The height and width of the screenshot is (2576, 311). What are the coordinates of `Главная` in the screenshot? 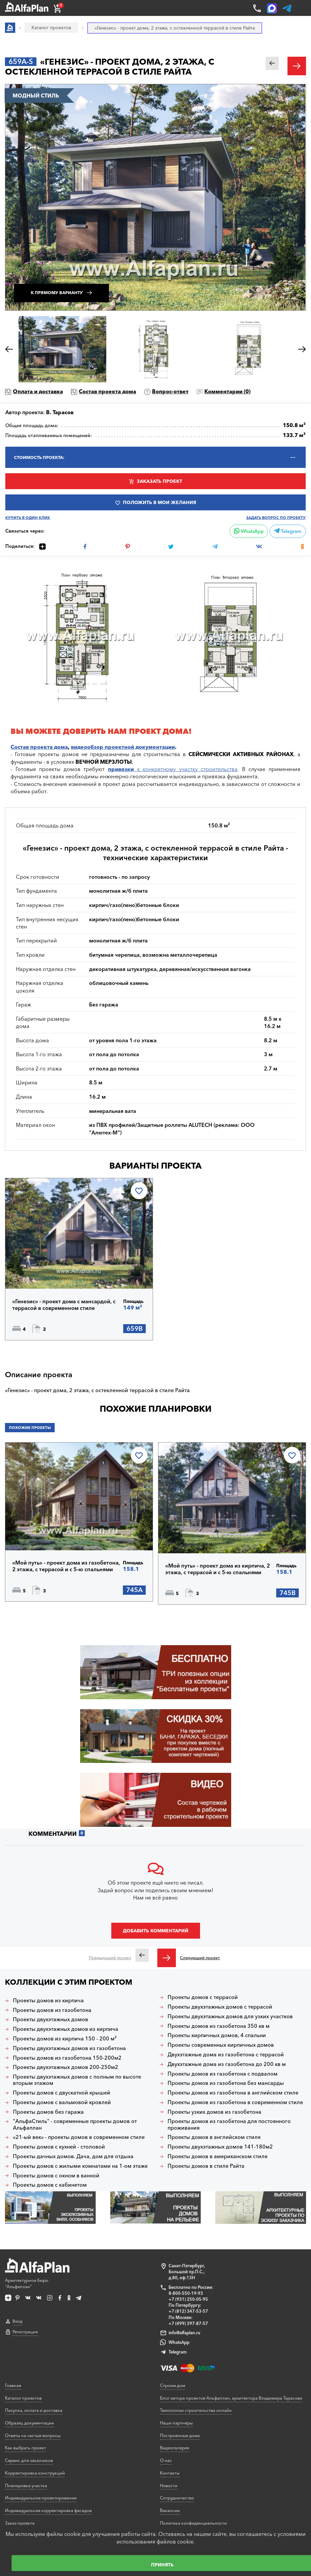 It's located at (13, 2385).